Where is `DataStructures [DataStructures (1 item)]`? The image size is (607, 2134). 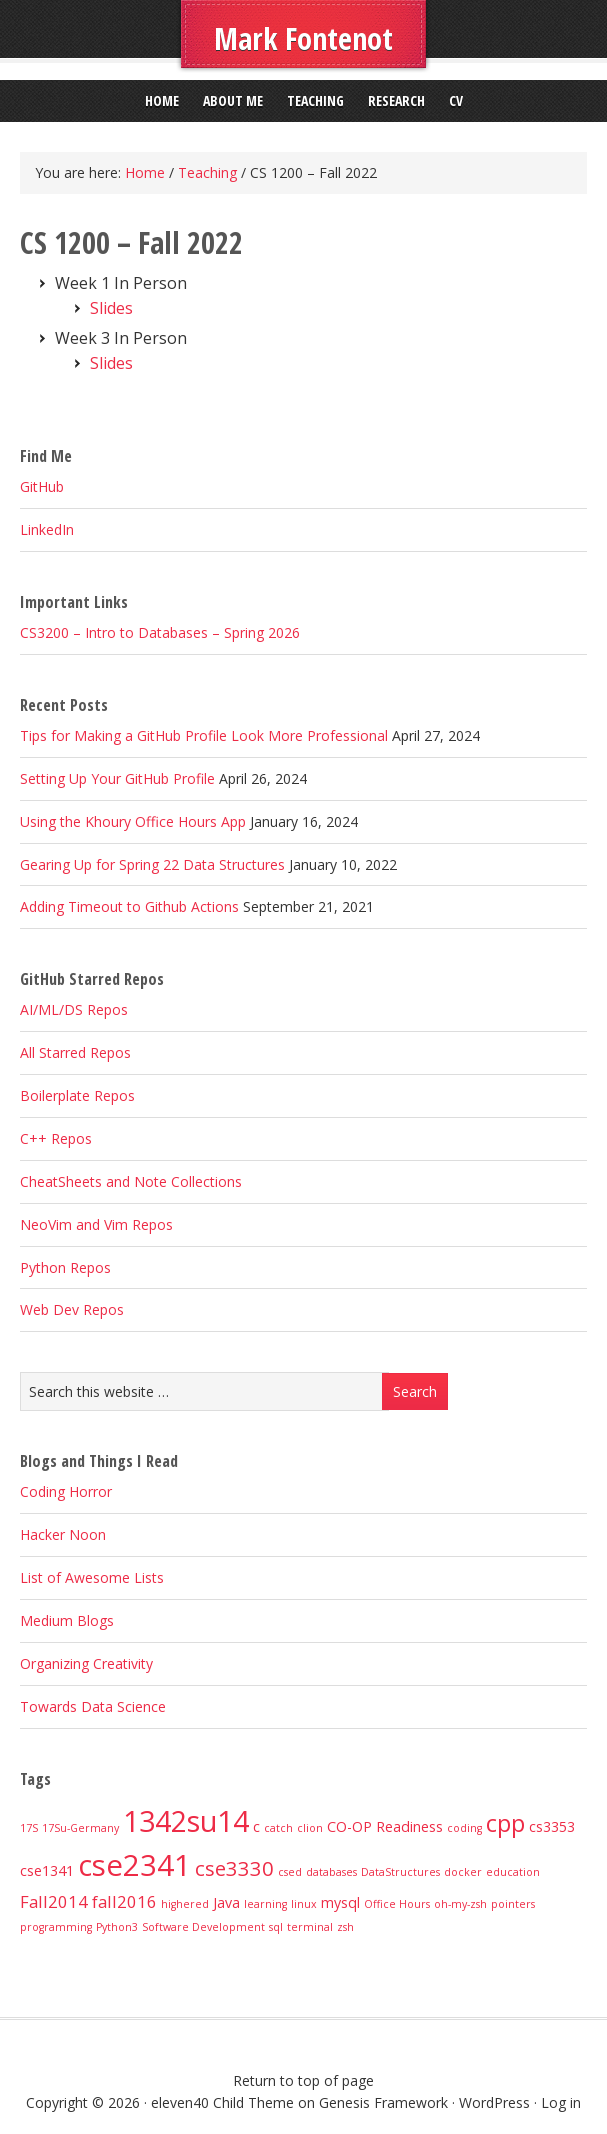
DataStructures [DataStructures (1 item)] is located at coordinates (400, 1872).